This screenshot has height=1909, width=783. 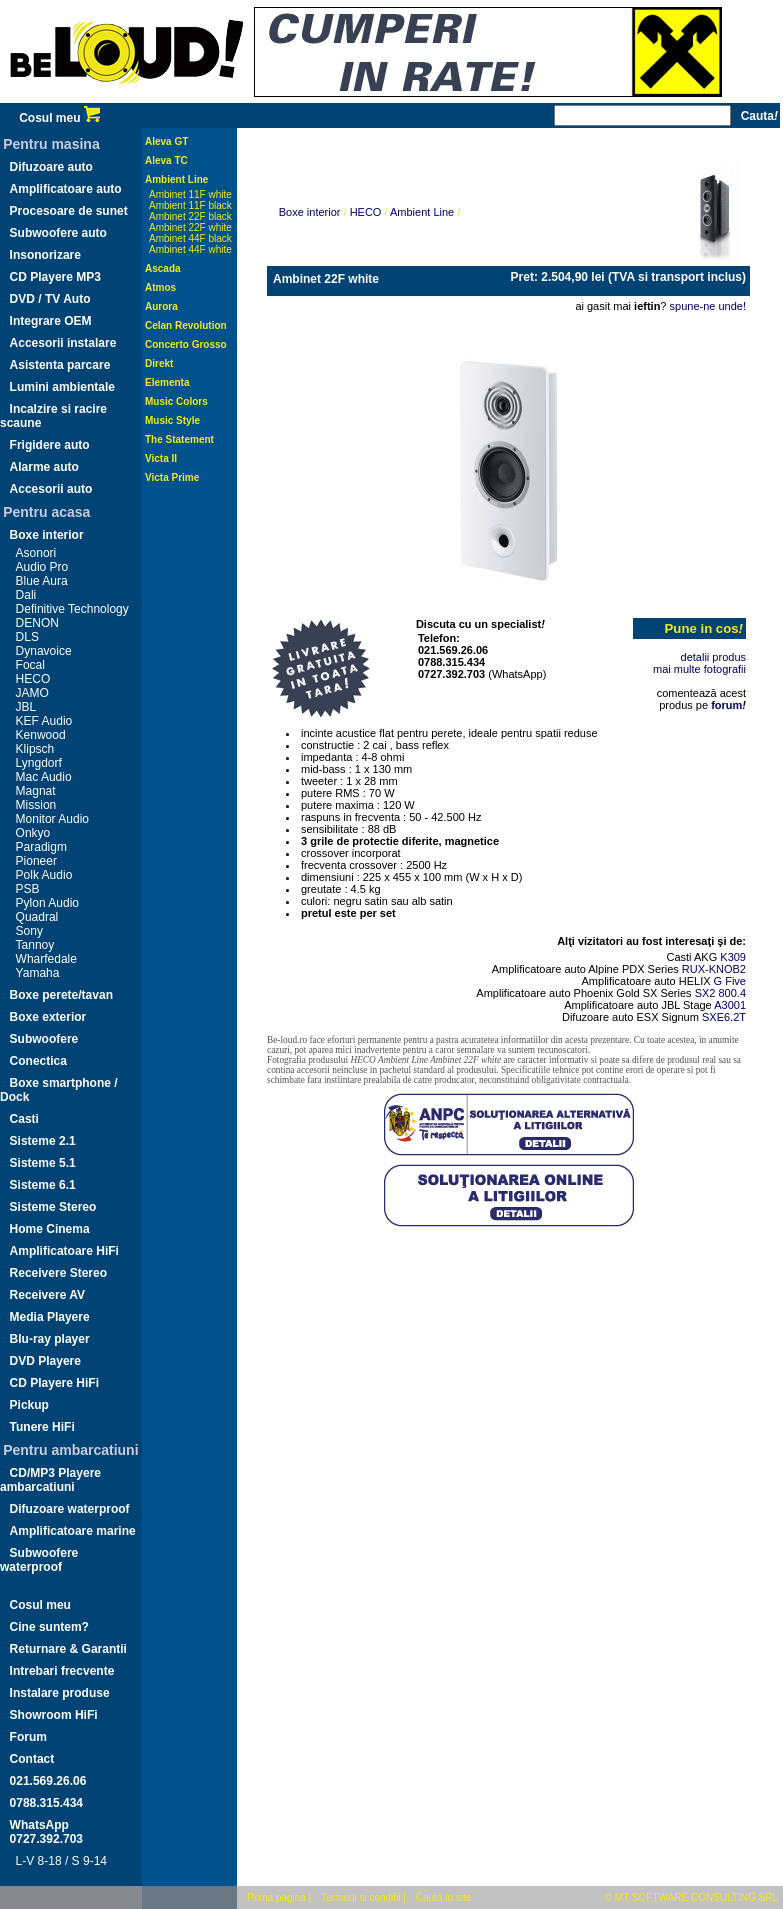 What do you see at coordinates (37, 917) in the screenshot?
I see `Quadral` at bounding box center [37, 917].